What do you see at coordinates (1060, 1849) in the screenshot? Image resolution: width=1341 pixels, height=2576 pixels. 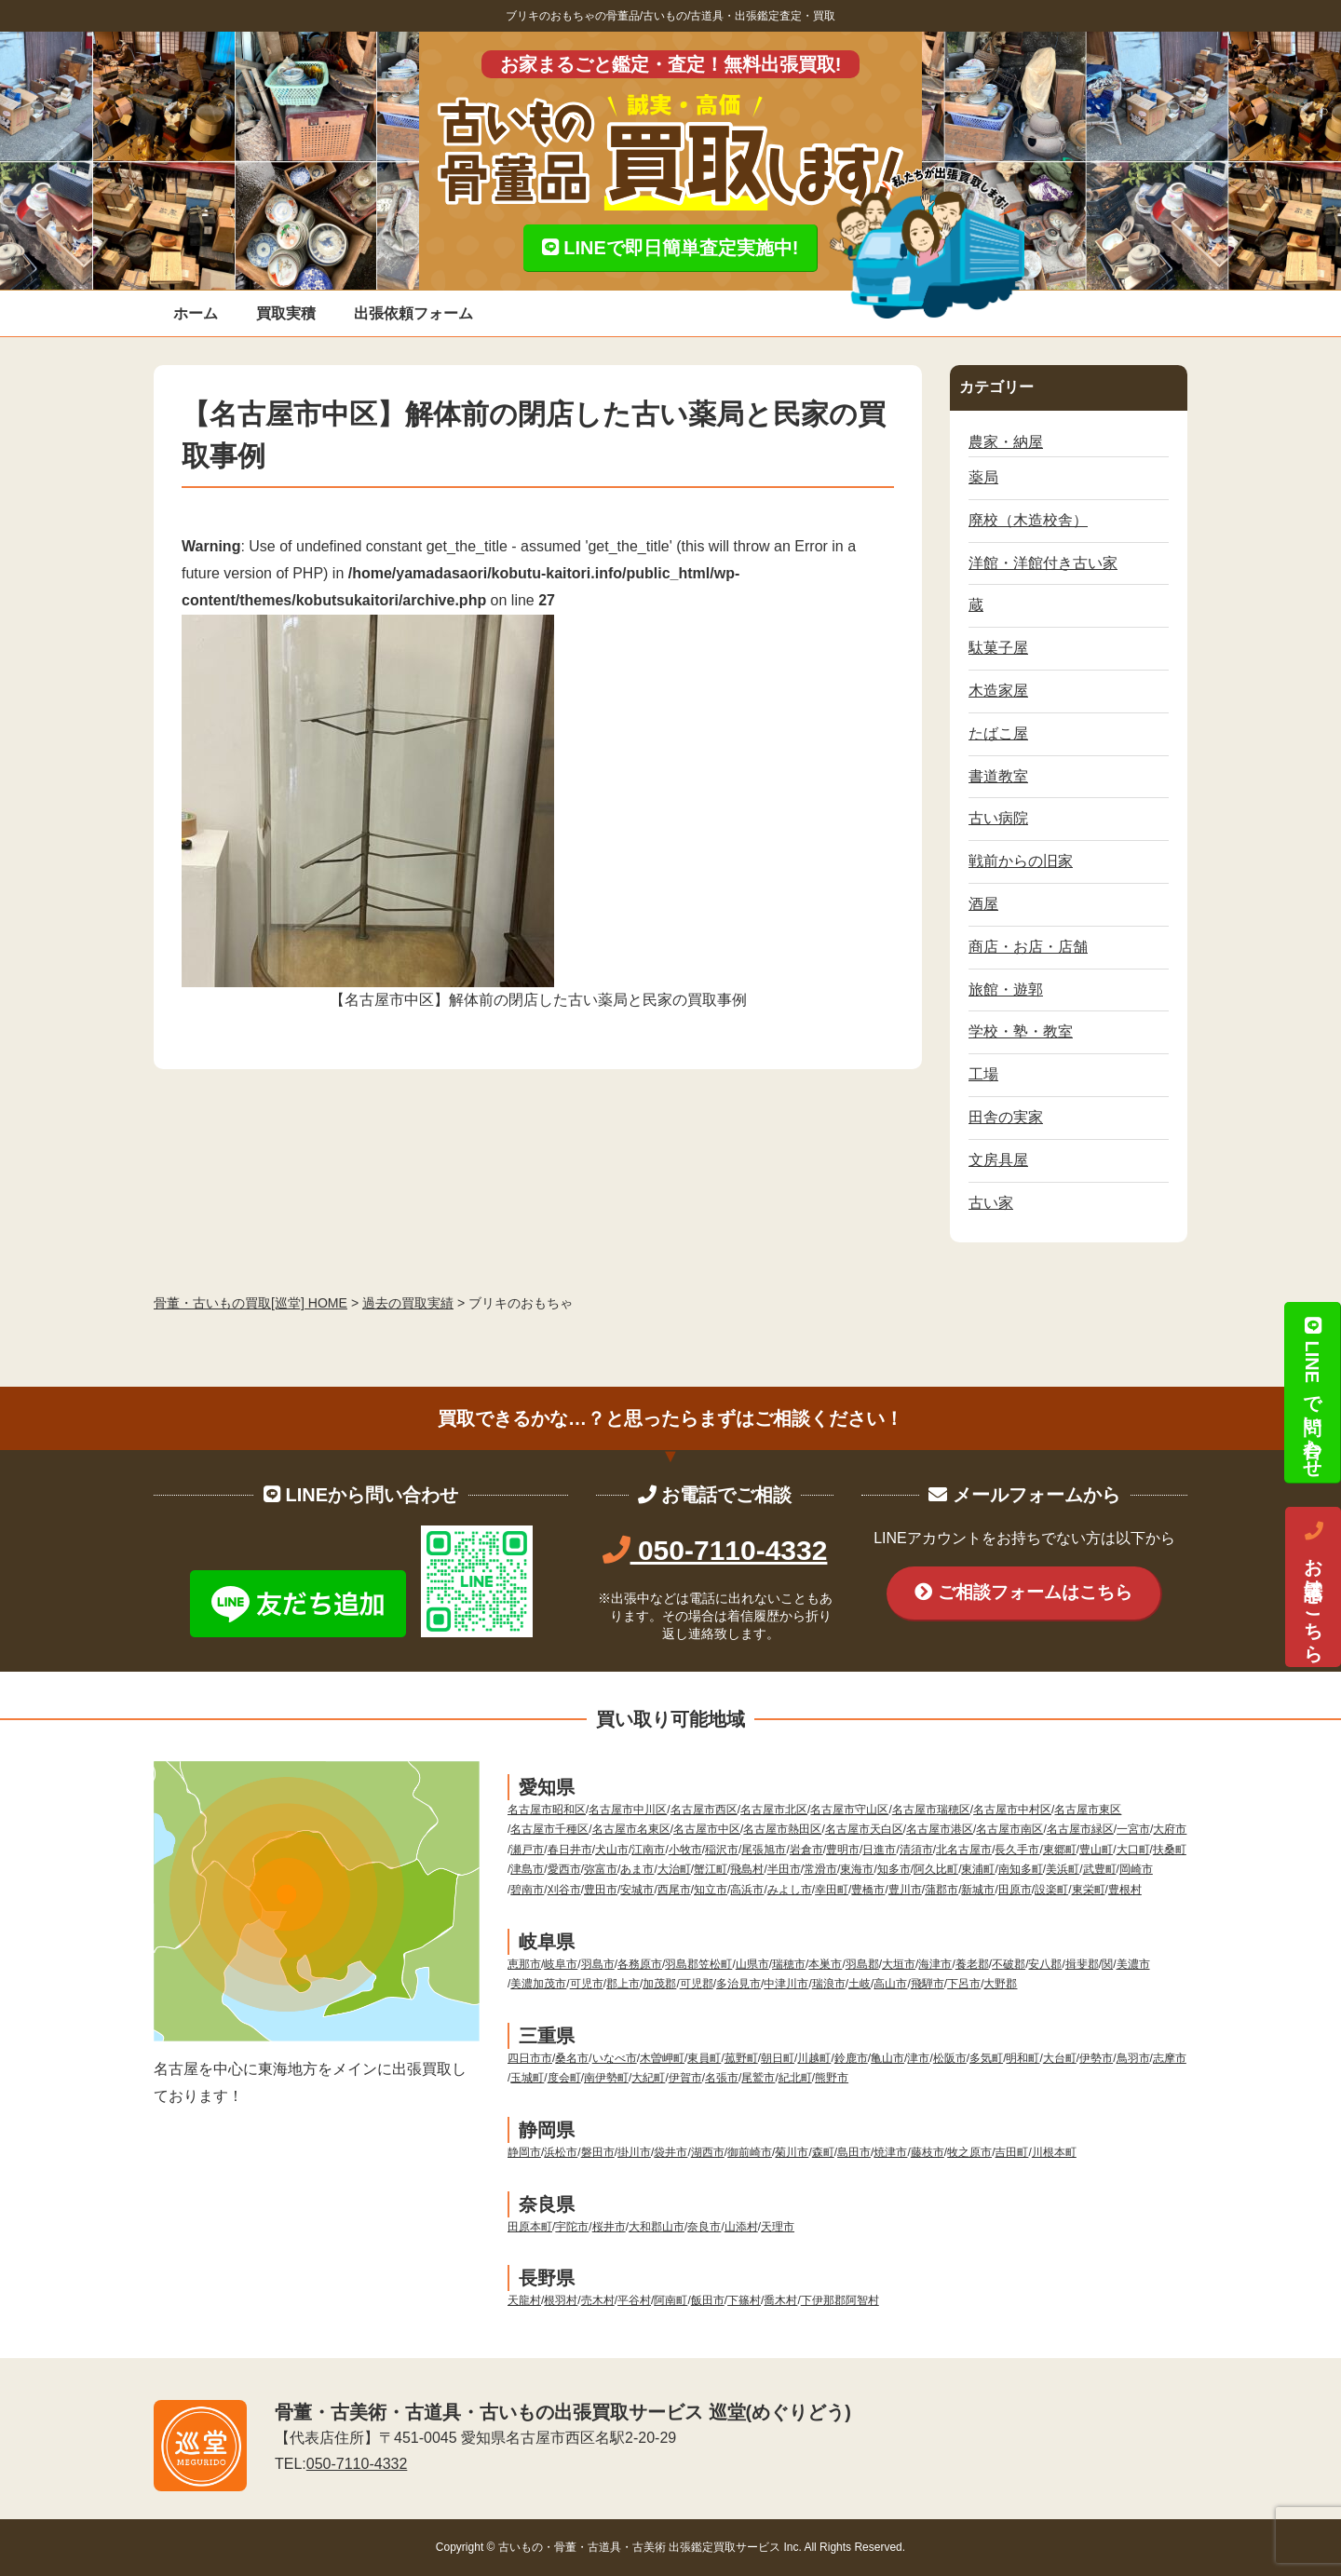 I see `東郷町` at bounding box center [1060, 1849].